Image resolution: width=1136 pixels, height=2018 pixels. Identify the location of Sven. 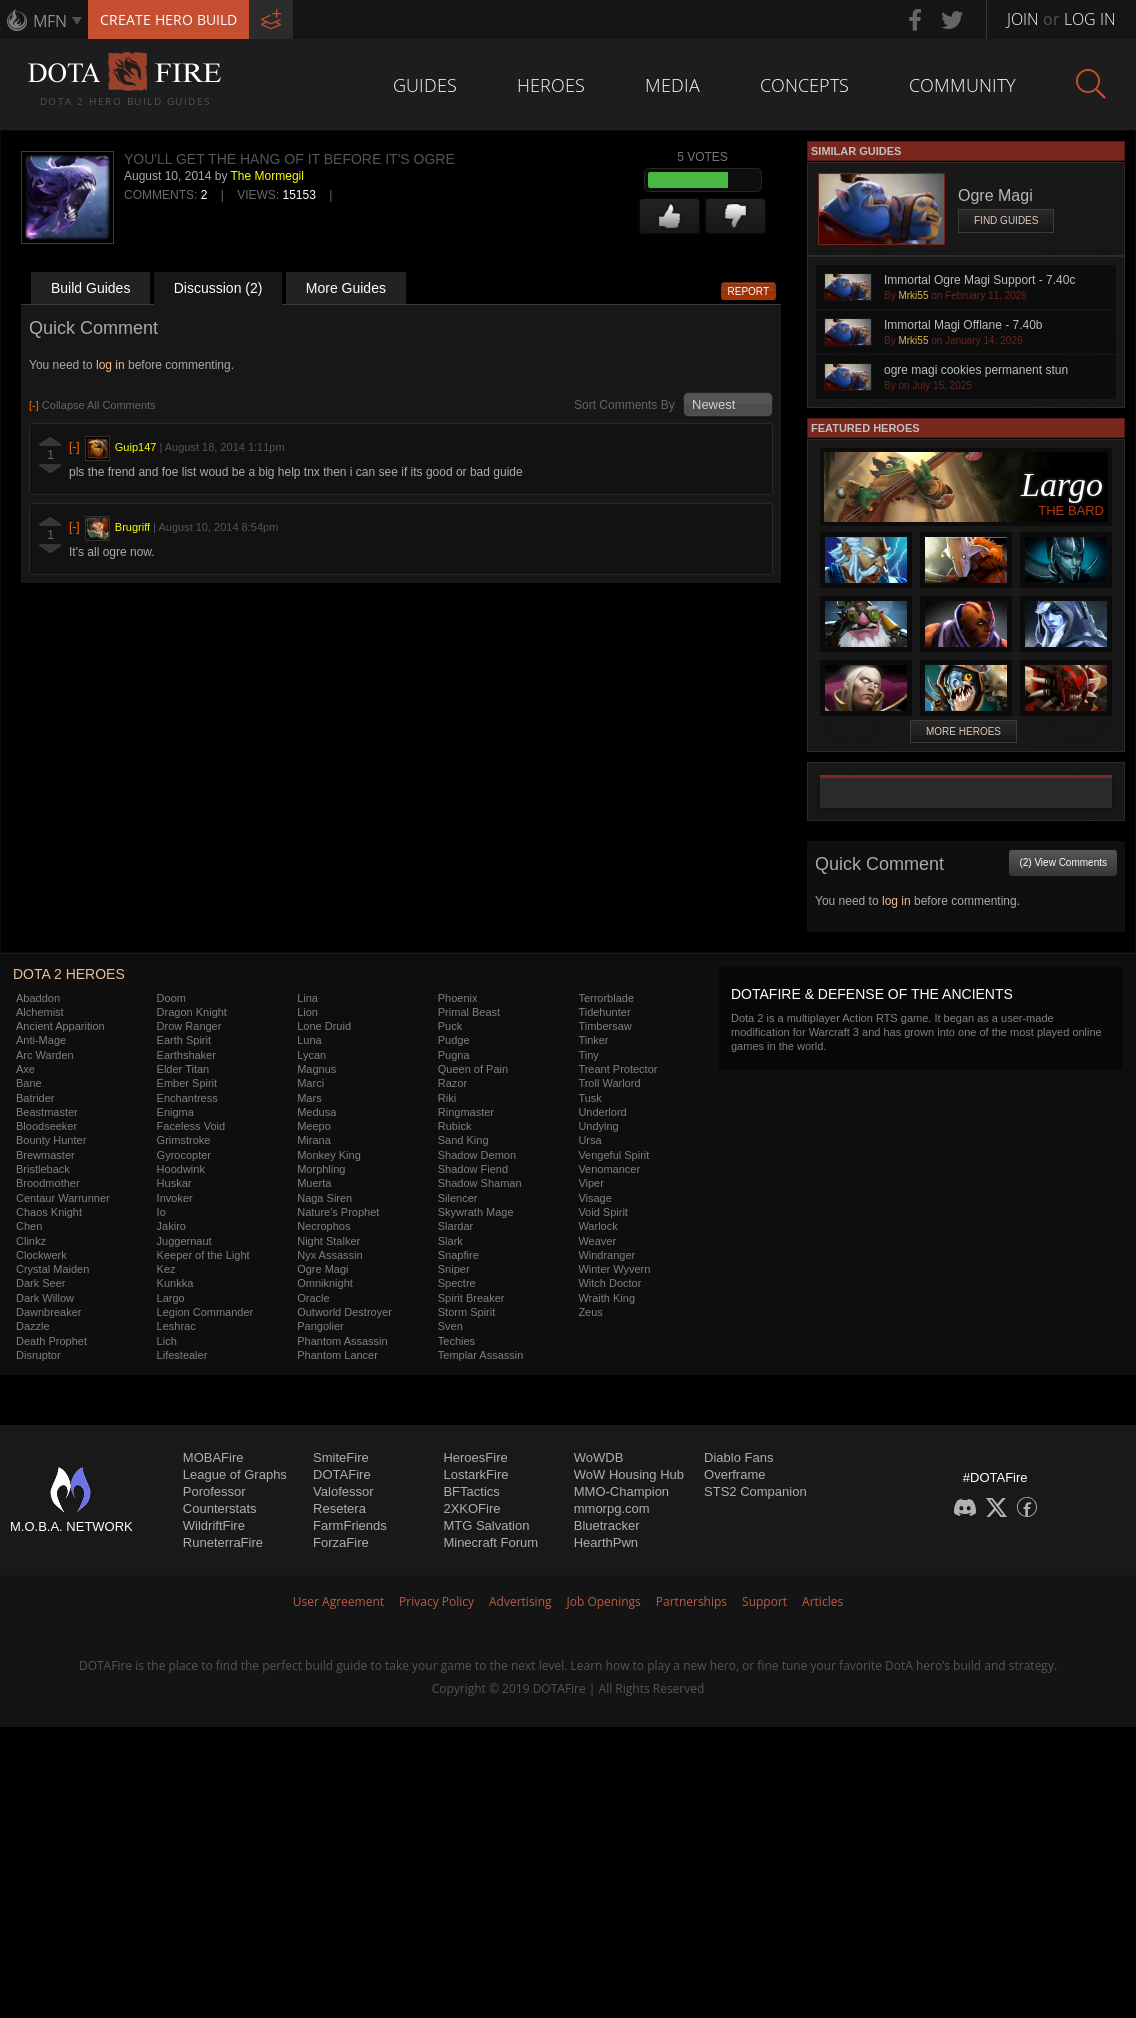
(450, 1326).